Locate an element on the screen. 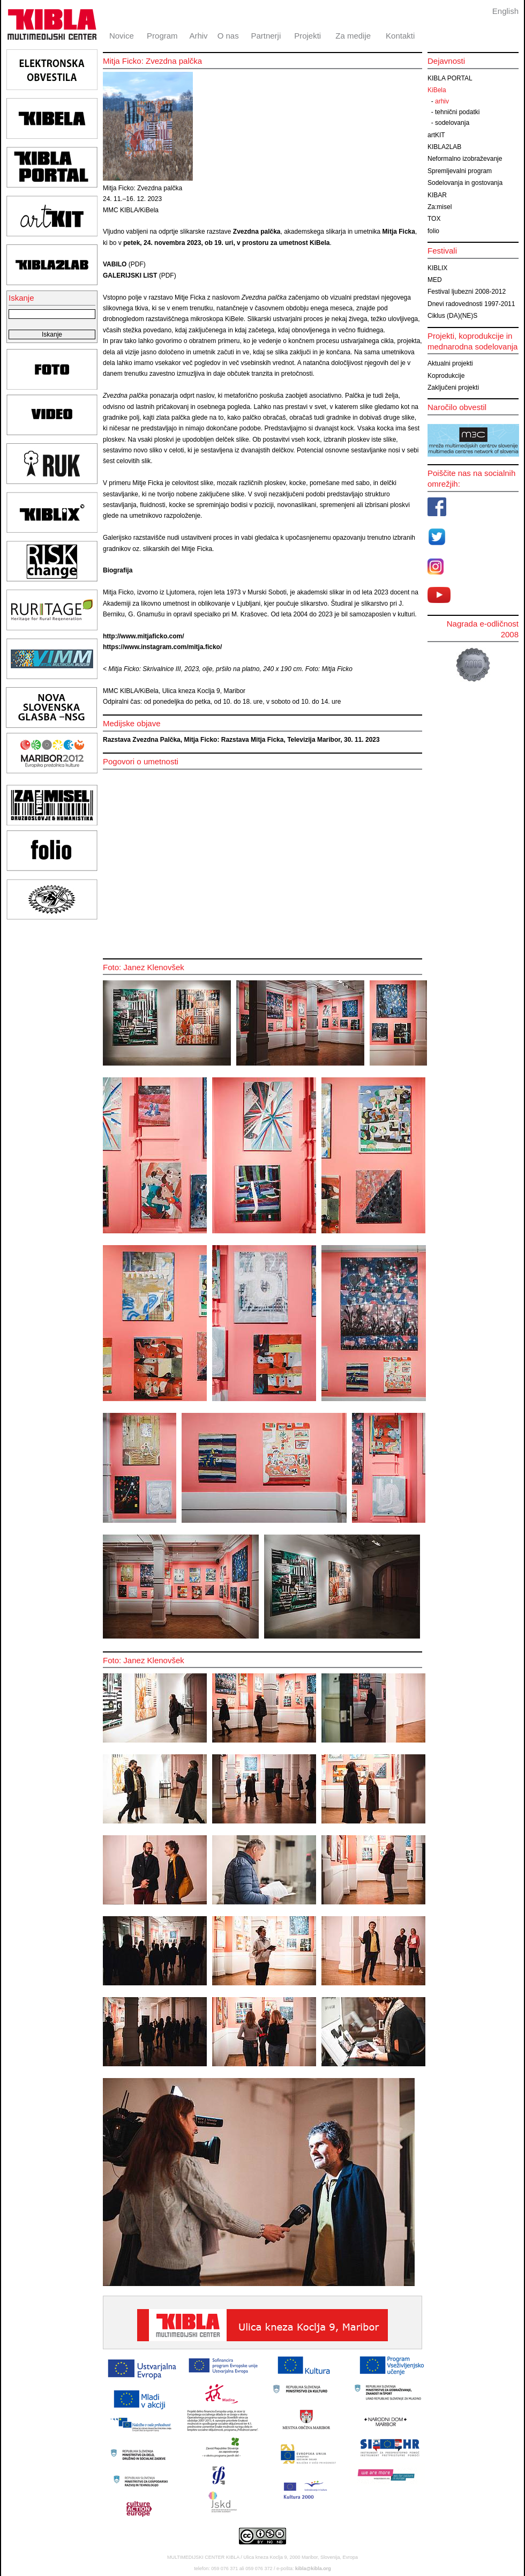 The width and height of the screenshot is (525, 2576). KIBAR is located at coordinates (437, 195).